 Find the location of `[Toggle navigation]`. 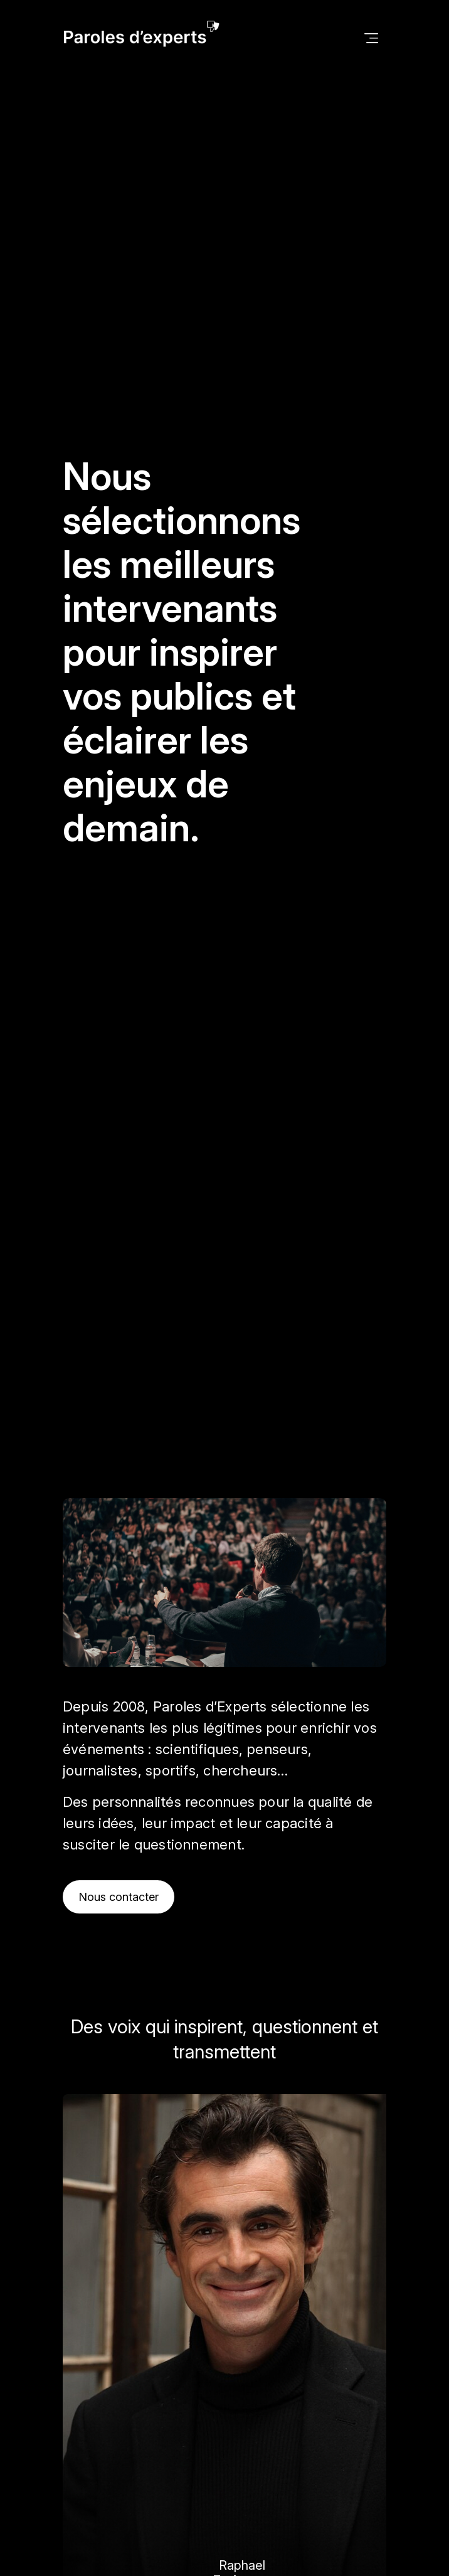

[Toggle navigation] is located at coordinates (371, 37).